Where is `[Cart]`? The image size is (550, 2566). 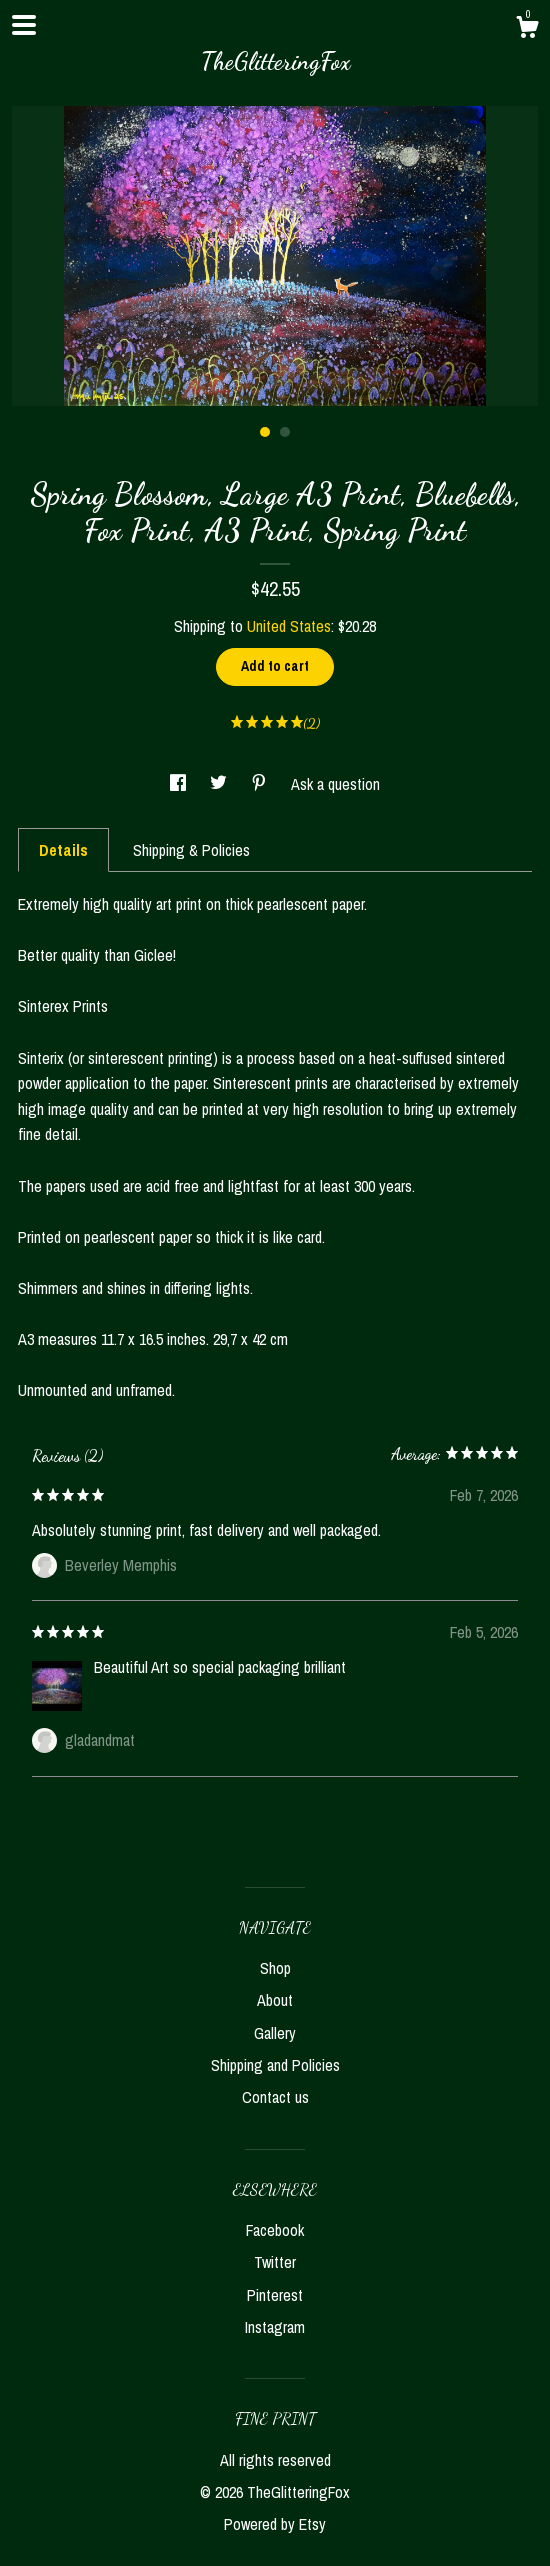
[Cart] is located at coordinates (527, 30).